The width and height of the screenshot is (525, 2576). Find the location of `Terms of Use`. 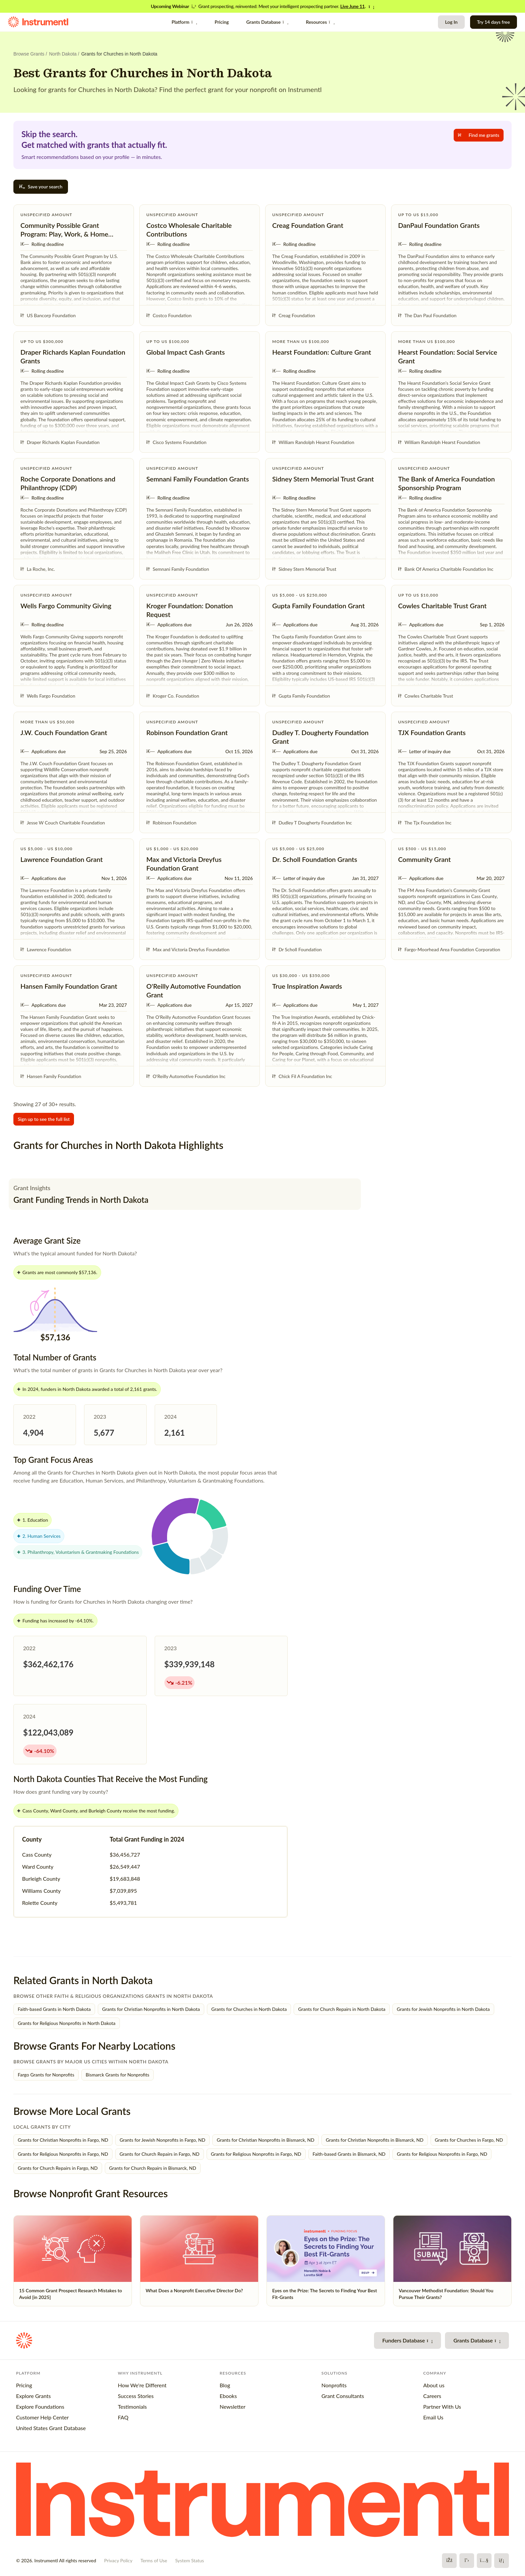

Terms of Use is located at coordinates (153, 2560).